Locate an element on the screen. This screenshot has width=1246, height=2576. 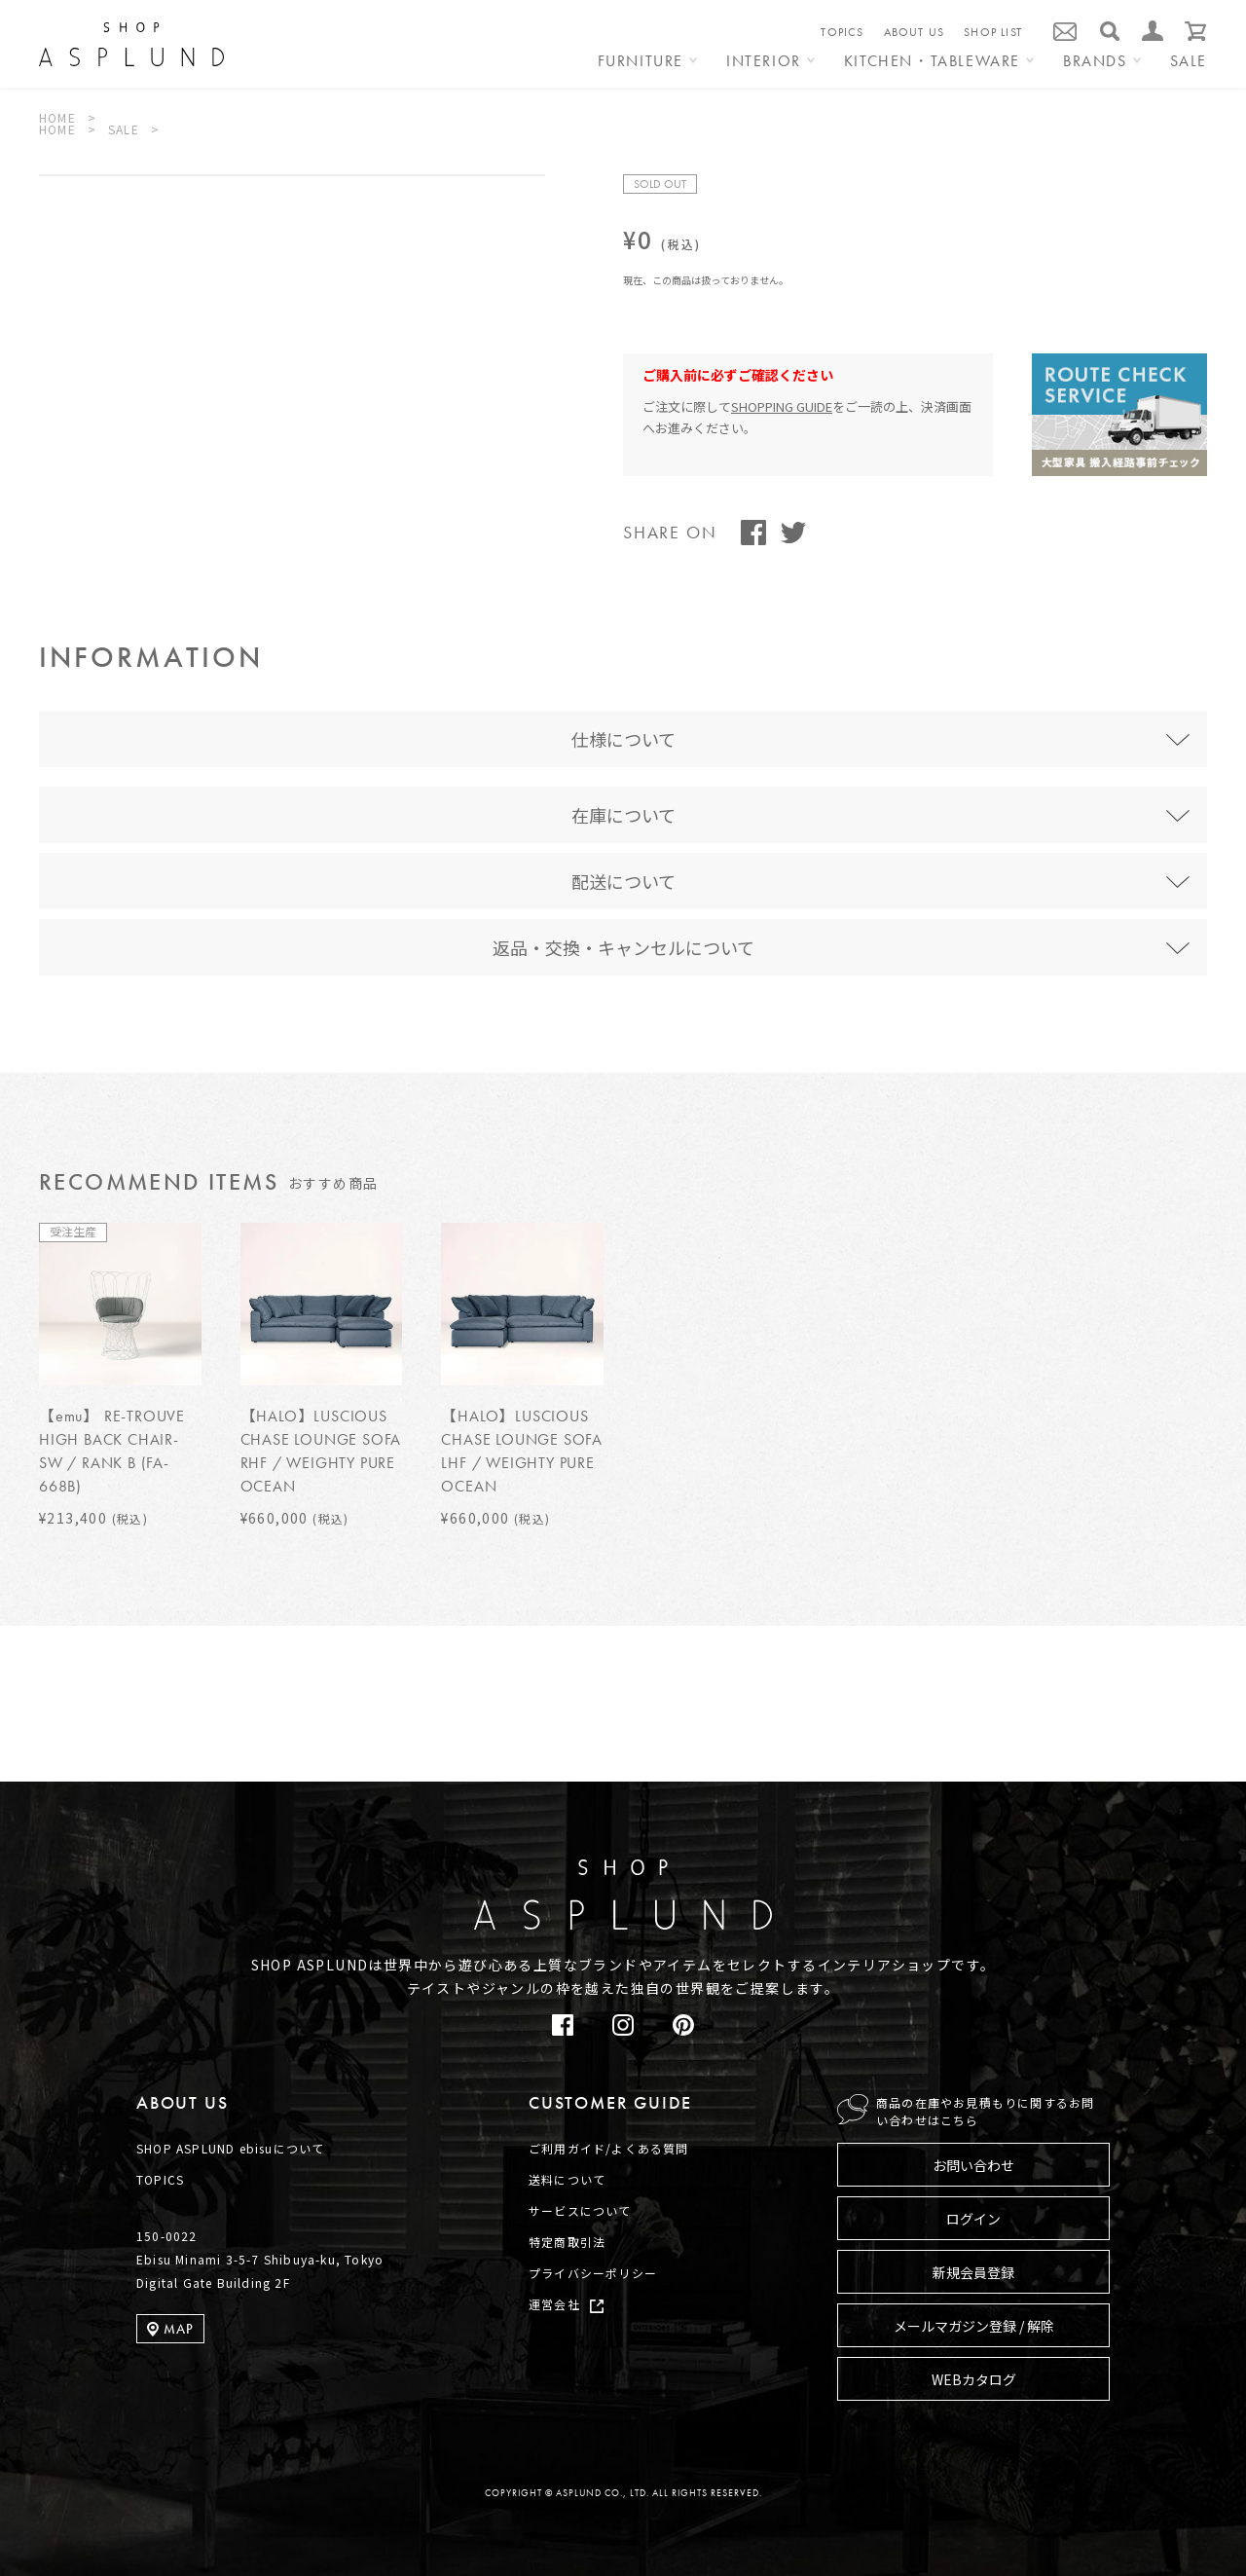
WEBカタログ is located at coordinates (974, 2379).